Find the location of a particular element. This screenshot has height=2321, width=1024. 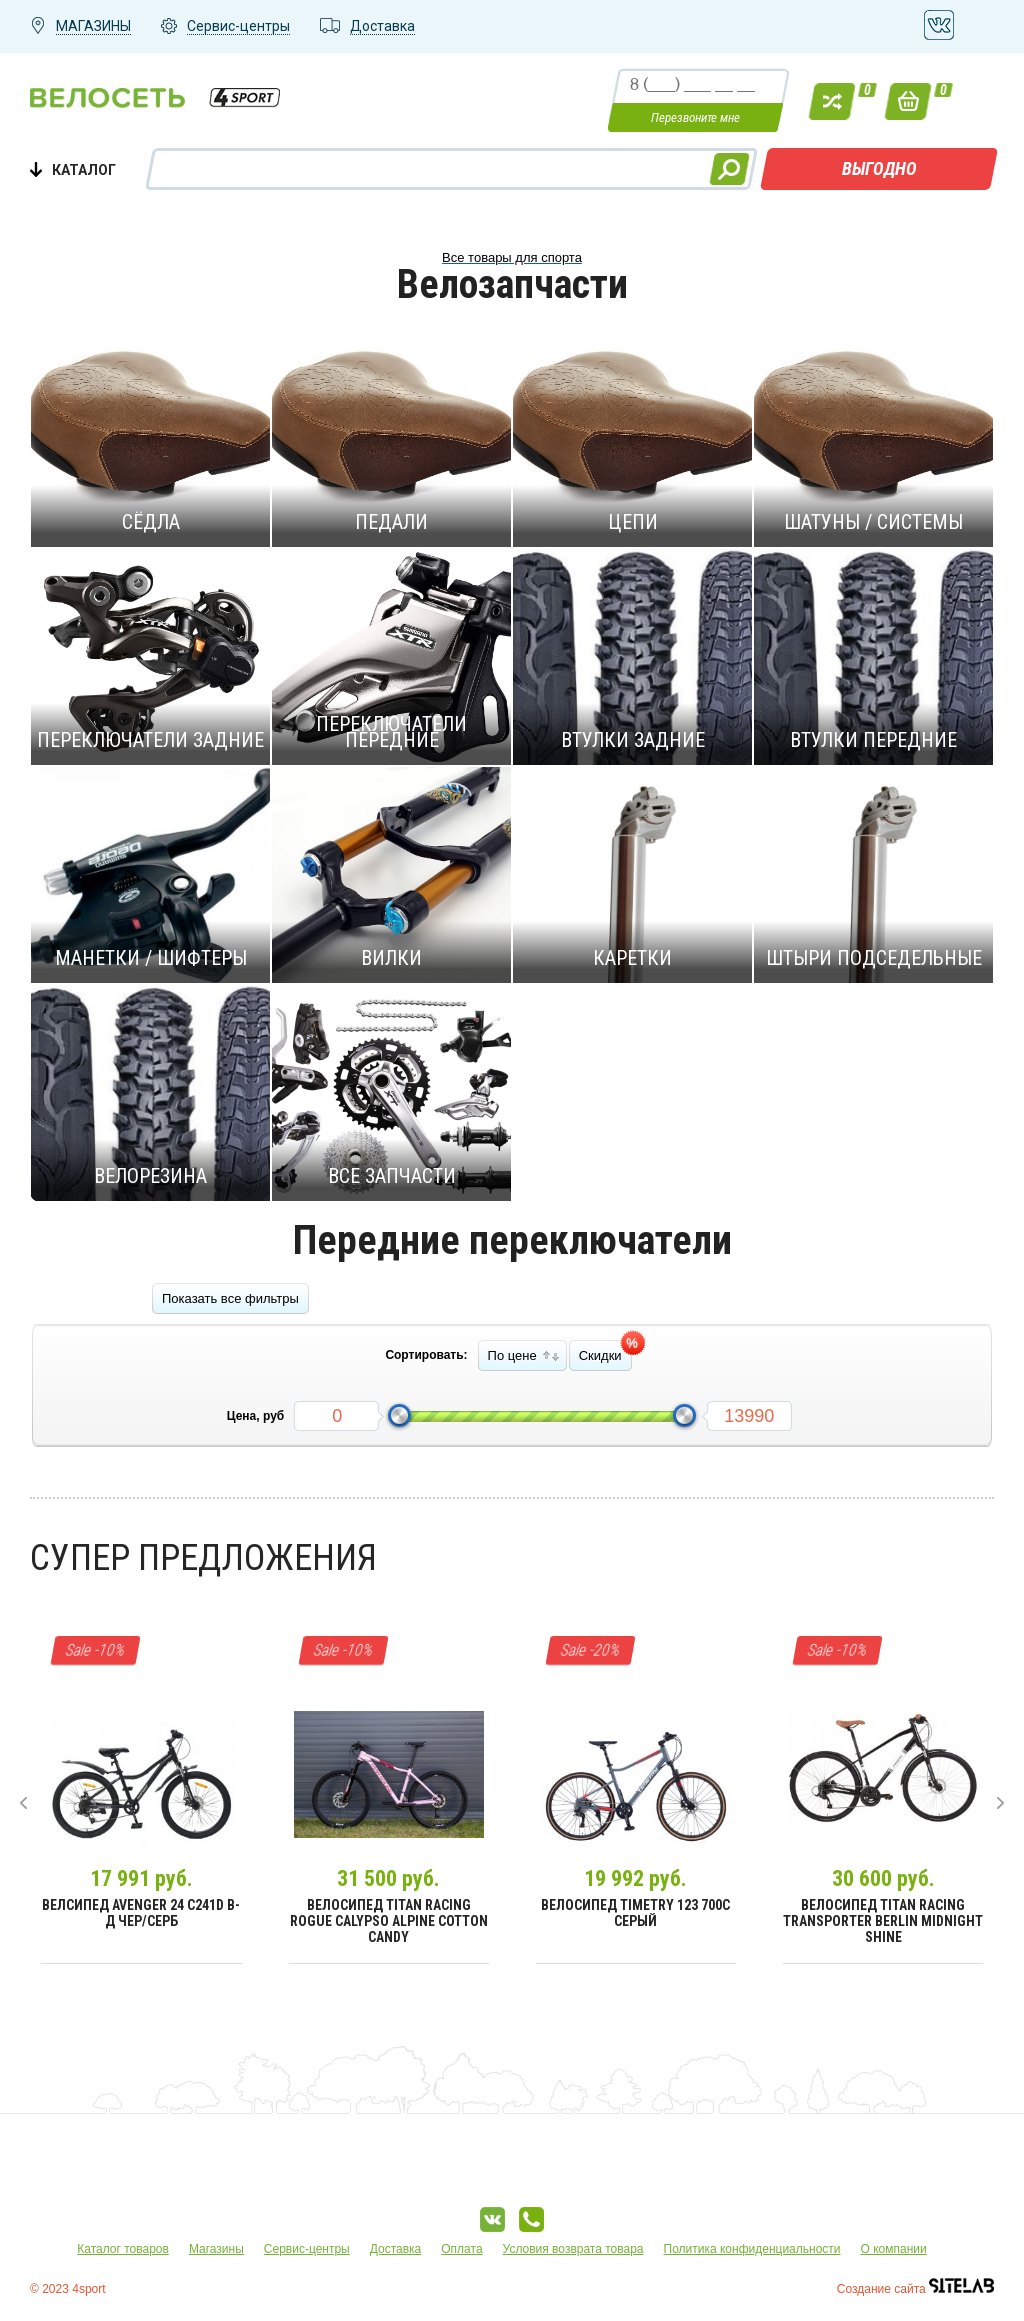

Велосипед Titan Racing Transporter Berlin Midnight Shine is located at coordinates (883, 1921).